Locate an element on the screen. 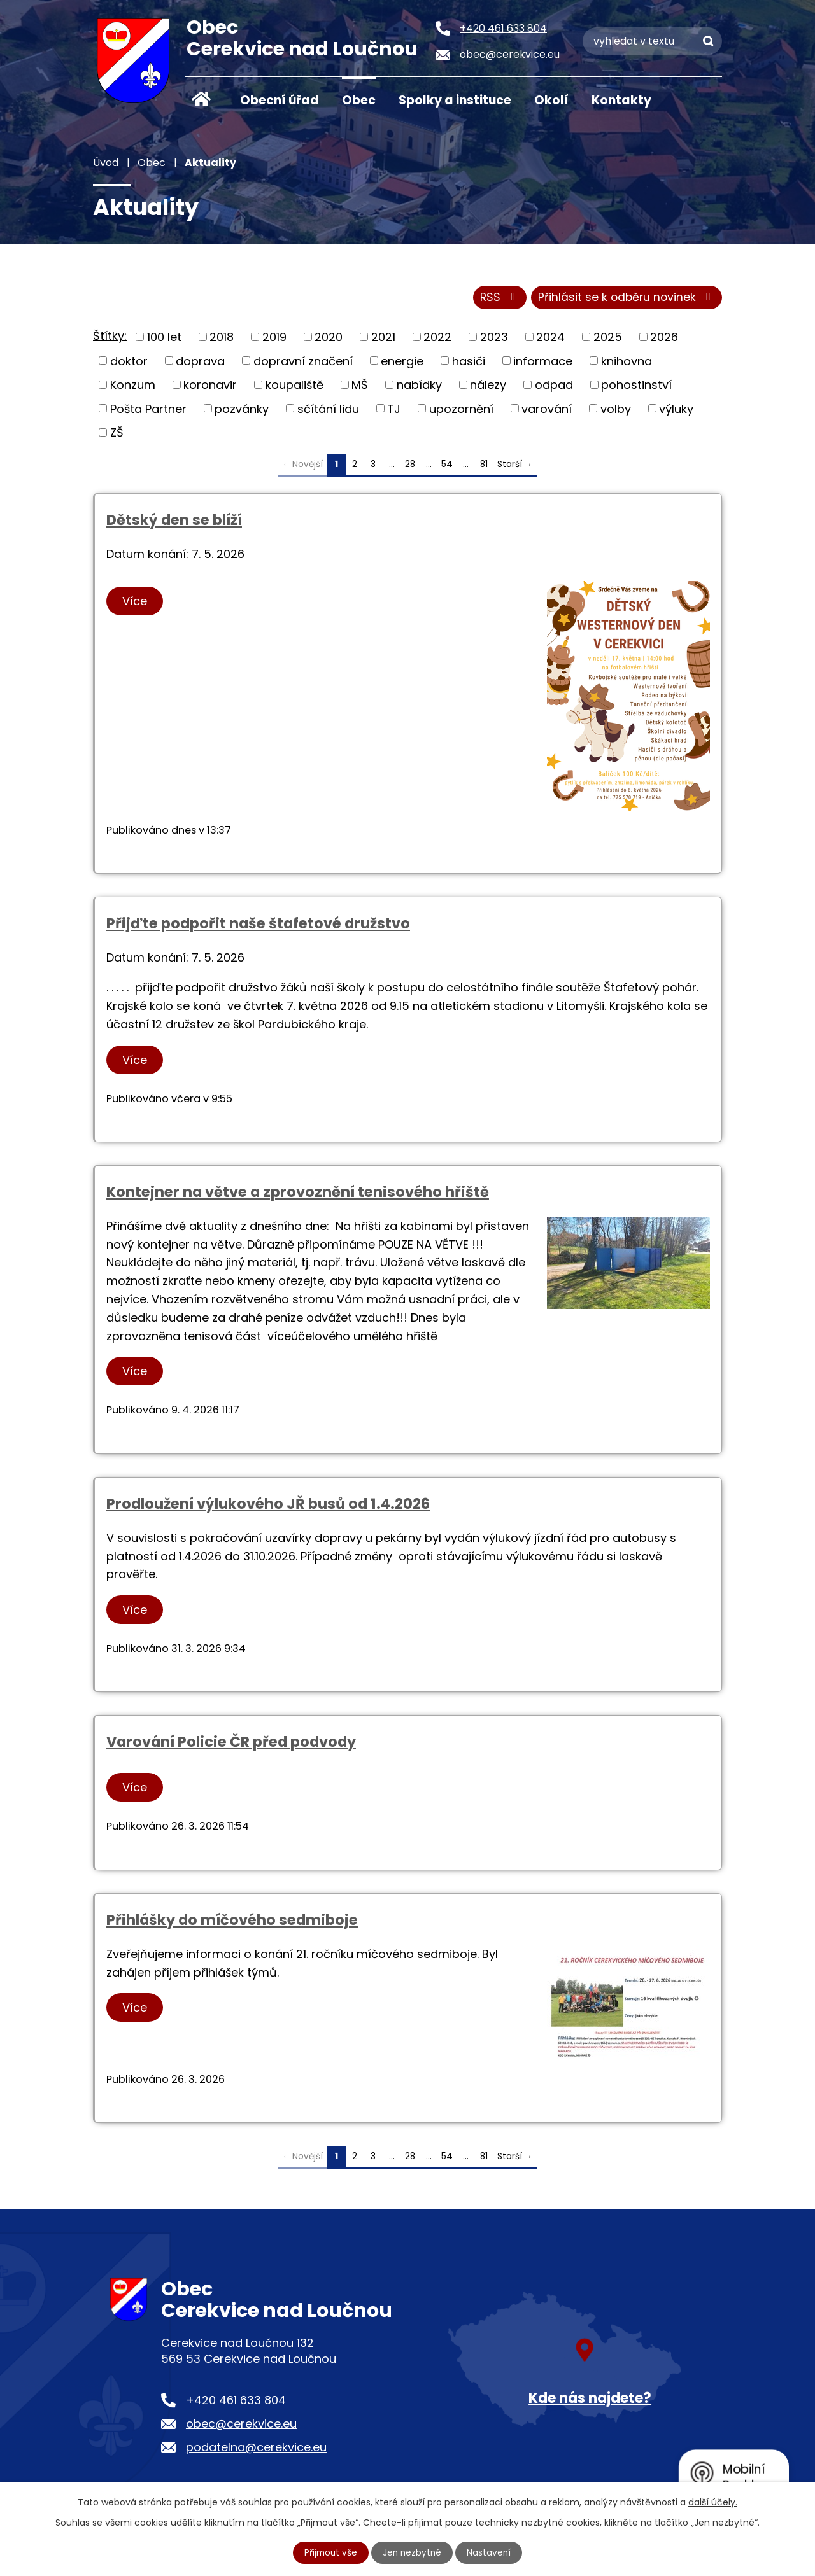  Obecní úřad is located at coordinates (279, 100).